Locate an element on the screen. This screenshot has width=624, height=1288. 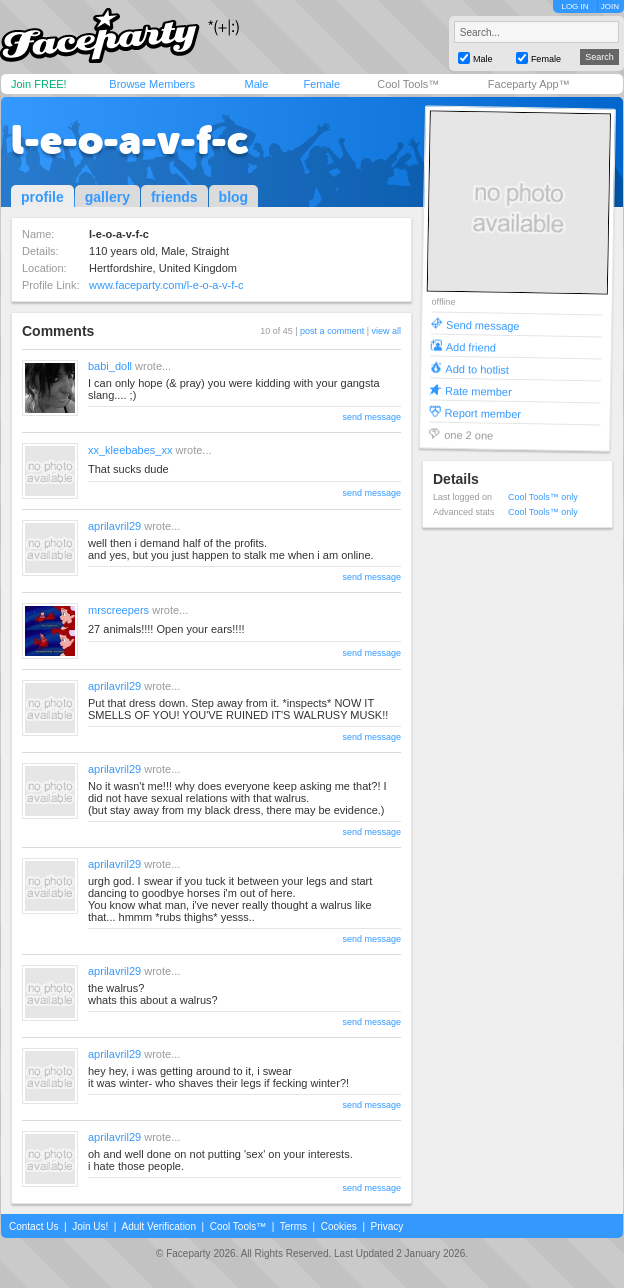
mrscreepers is located at coordinates (118, 610).